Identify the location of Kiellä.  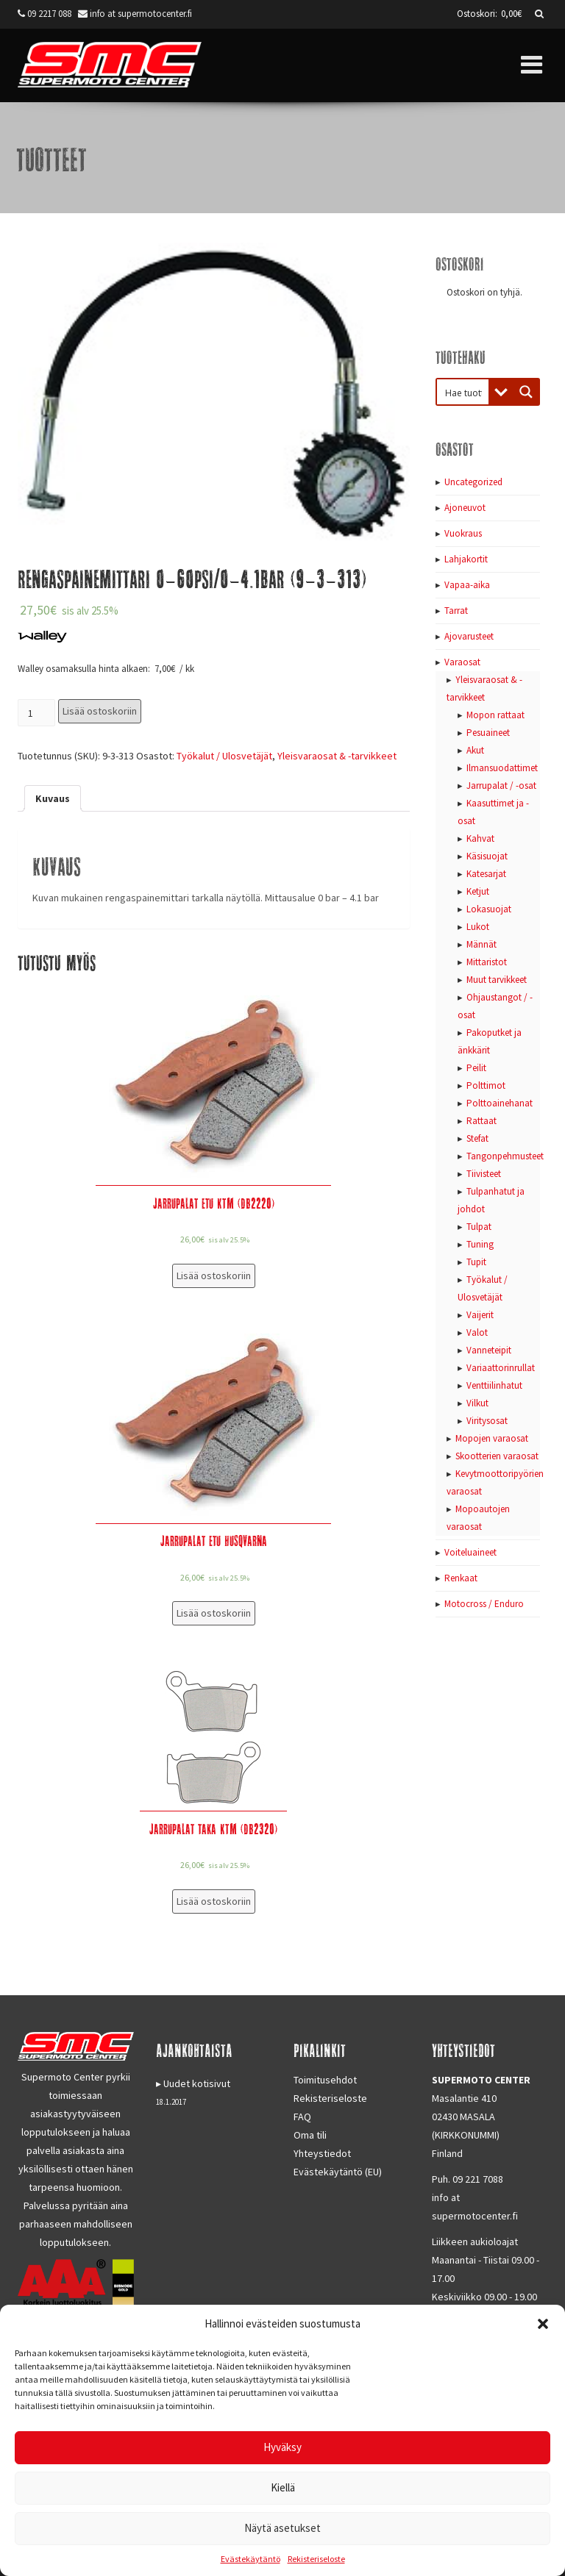
(283, 2487).